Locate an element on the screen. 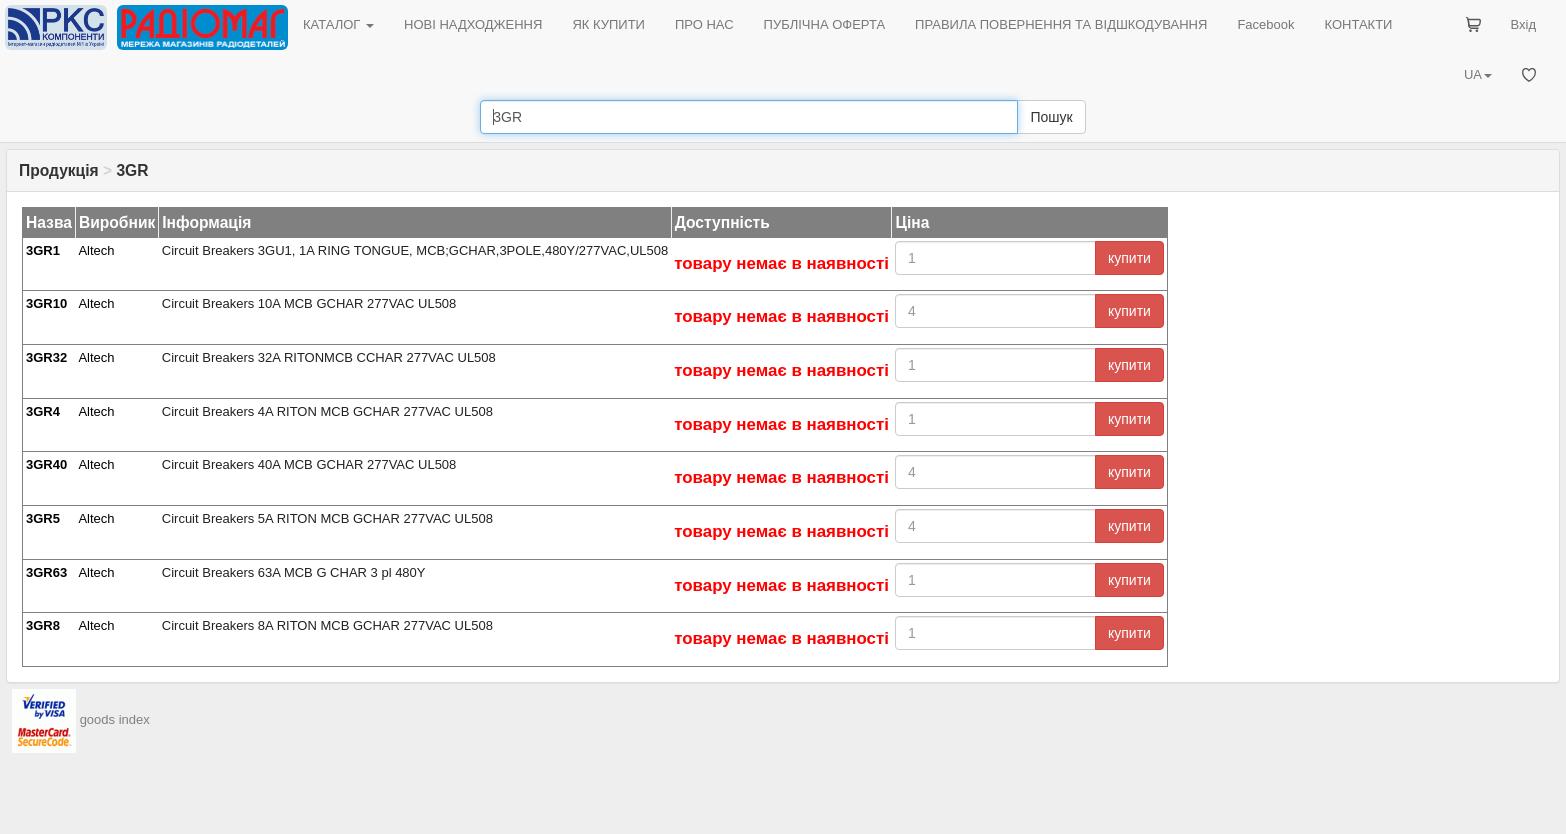 This screenshot has width=1566, height=834. НОВІ НАДХОДЖЕННЯ is located at coordinates (473, 24).